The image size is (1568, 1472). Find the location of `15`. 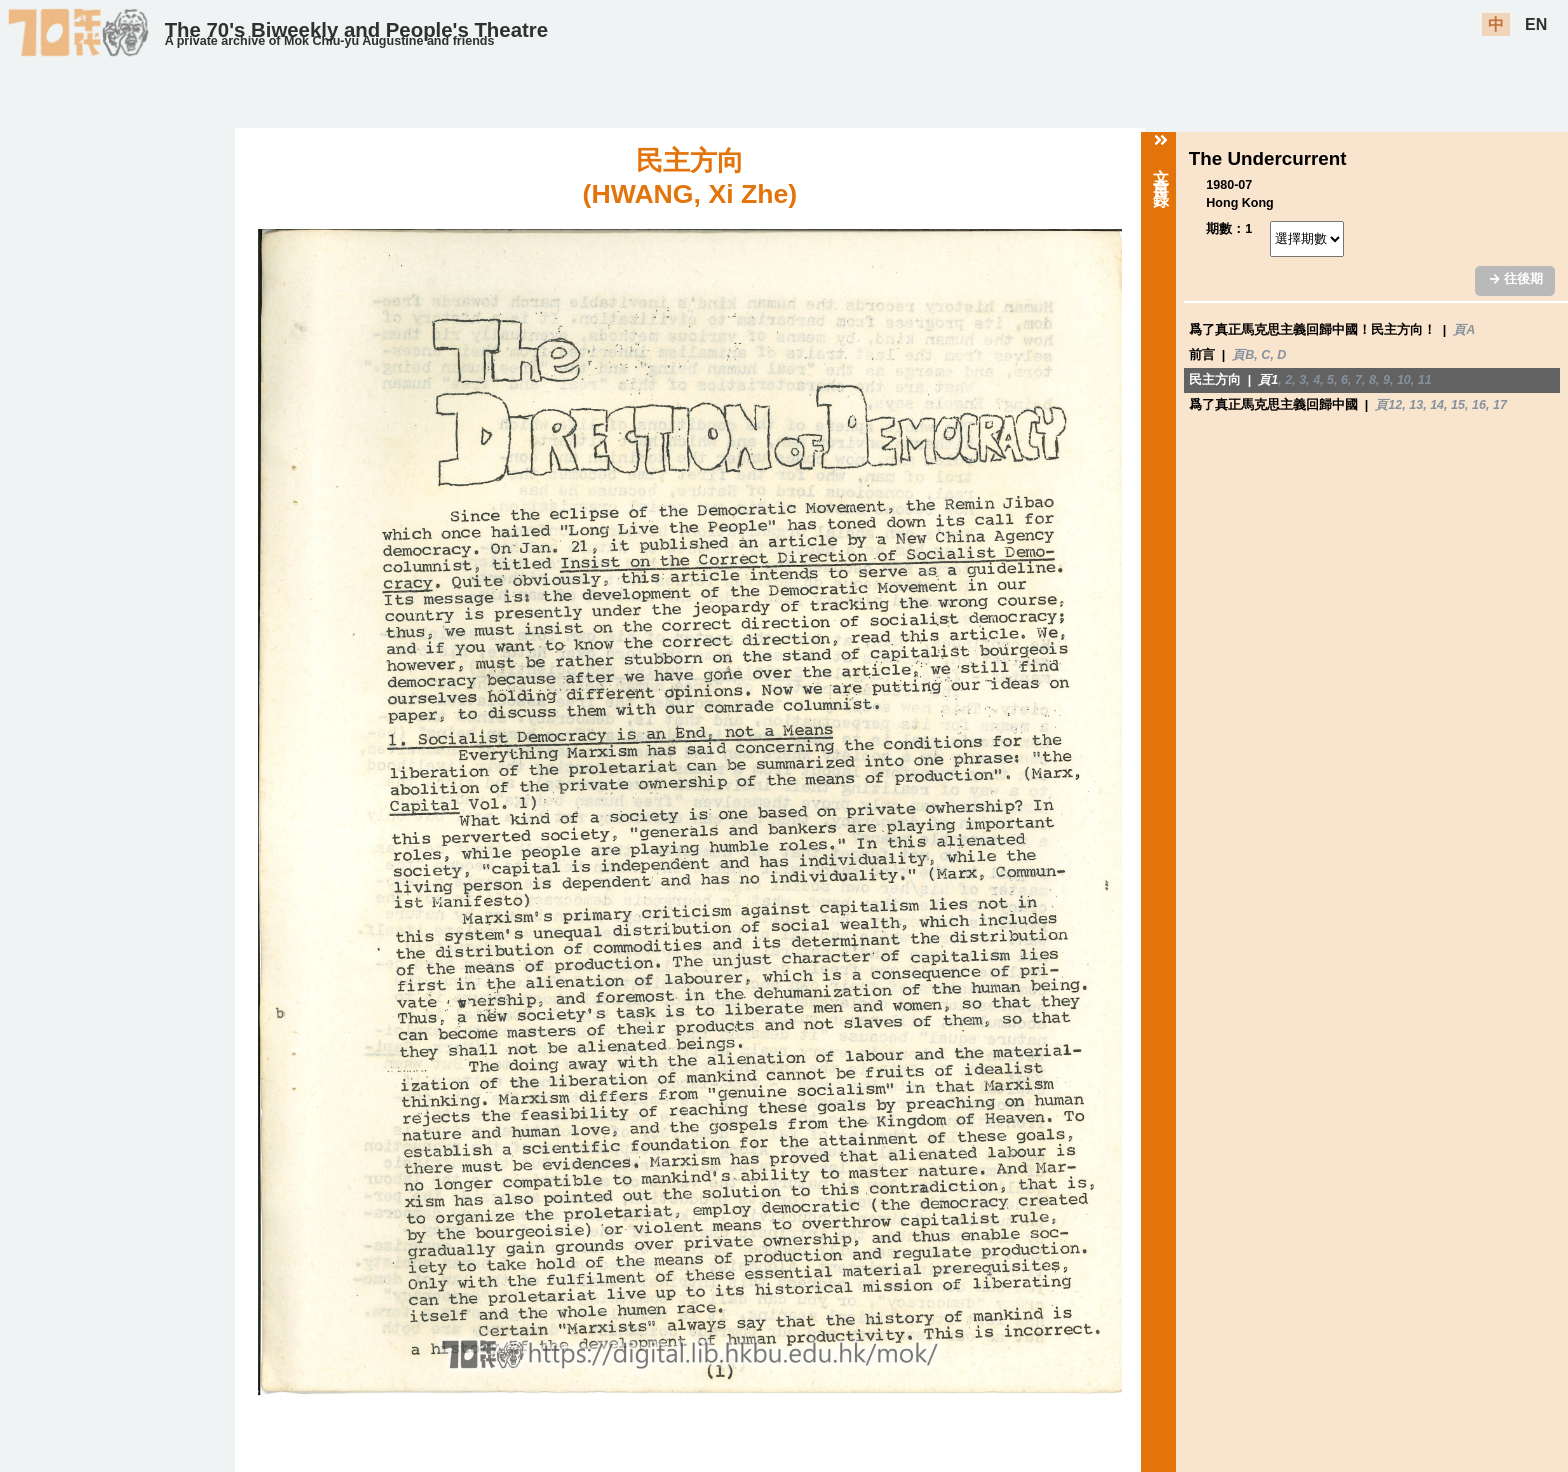

15 is located at coordinates (1458, 405).